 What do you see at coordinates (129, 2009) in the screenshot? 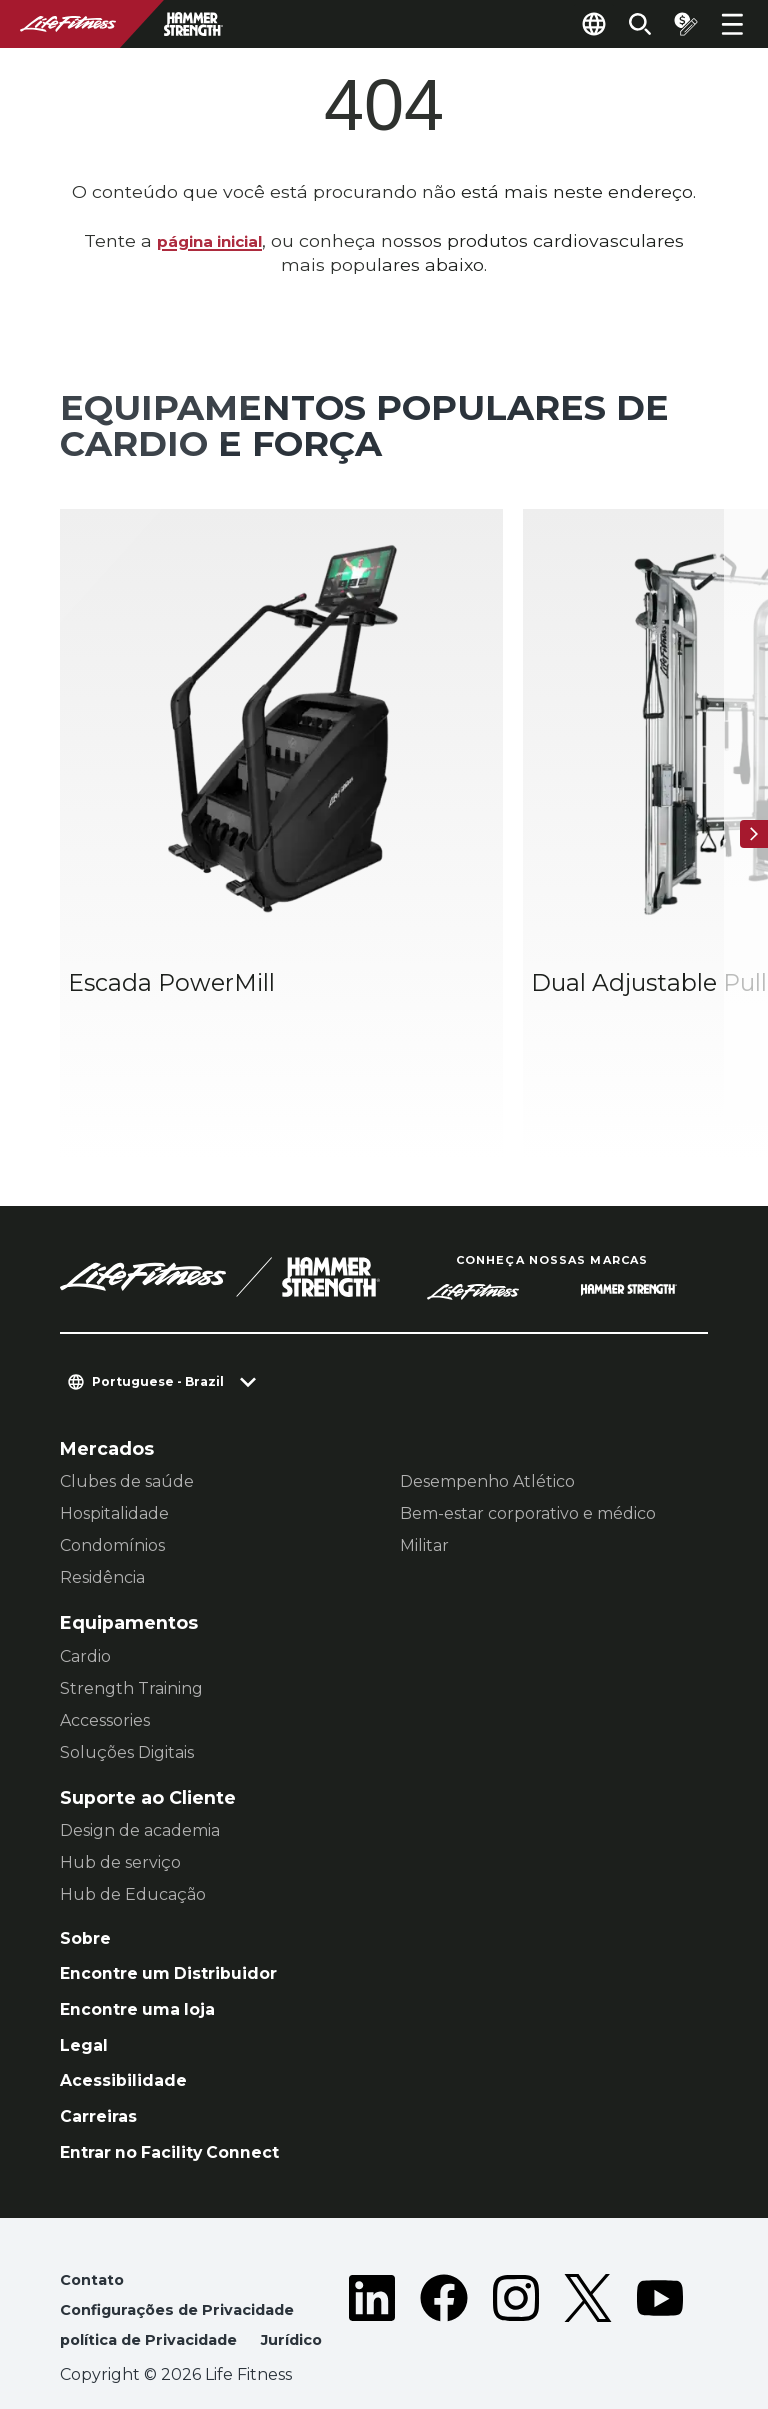
I see `Acessibilidade` at bounding box center [129, 2009].